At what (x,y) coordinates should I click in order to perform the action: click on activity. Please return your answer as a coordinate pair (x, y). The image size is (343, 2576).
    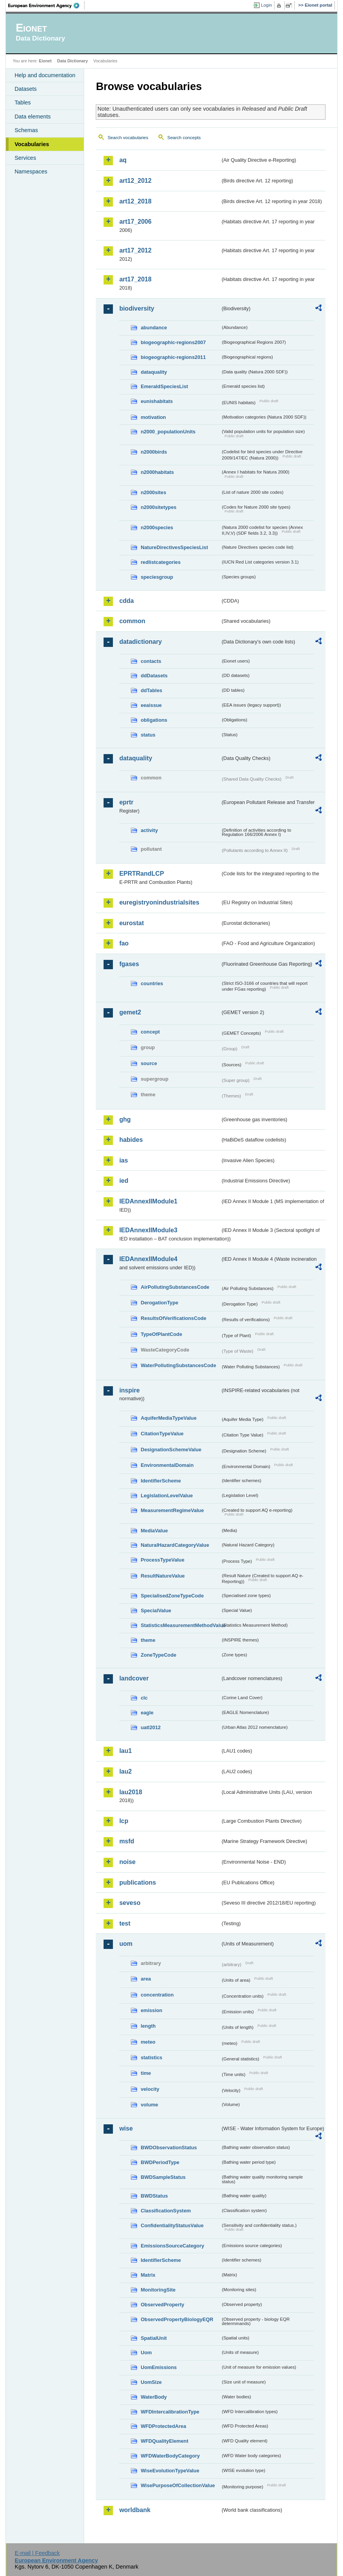
    Looking at the image, I should click on (149, 830).